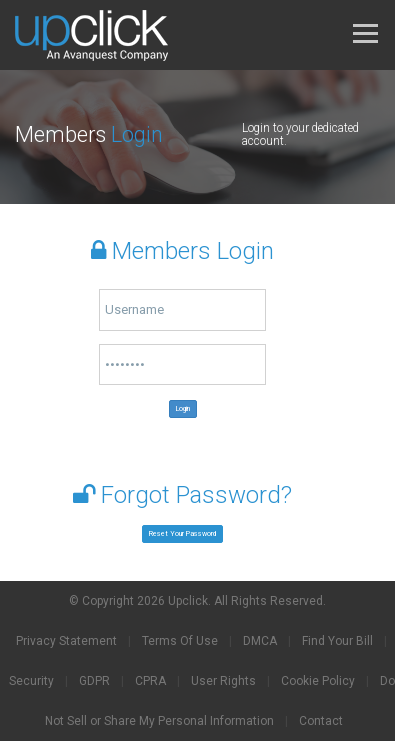 The image size is (395, 741). Describe the element at coordinates (31, 681) in the screenshot. I see `Security` at that location.